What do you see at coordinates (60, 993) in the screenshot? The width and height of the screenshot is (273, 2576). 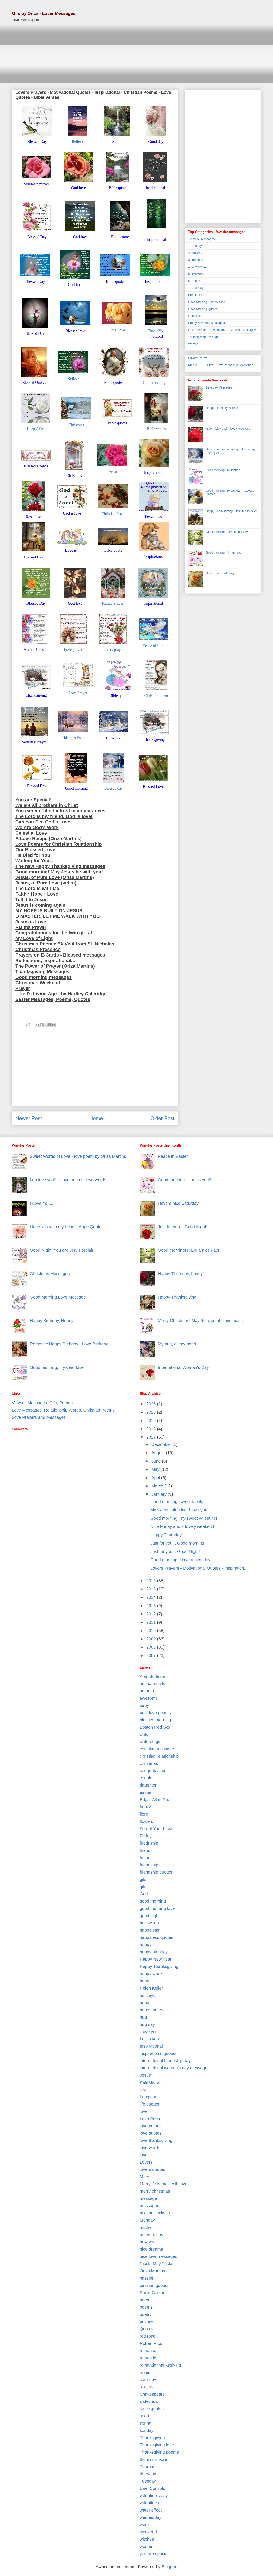 I see `Littell's Living Age - by Hartley Coleridge` at bounding box center [60, 993].